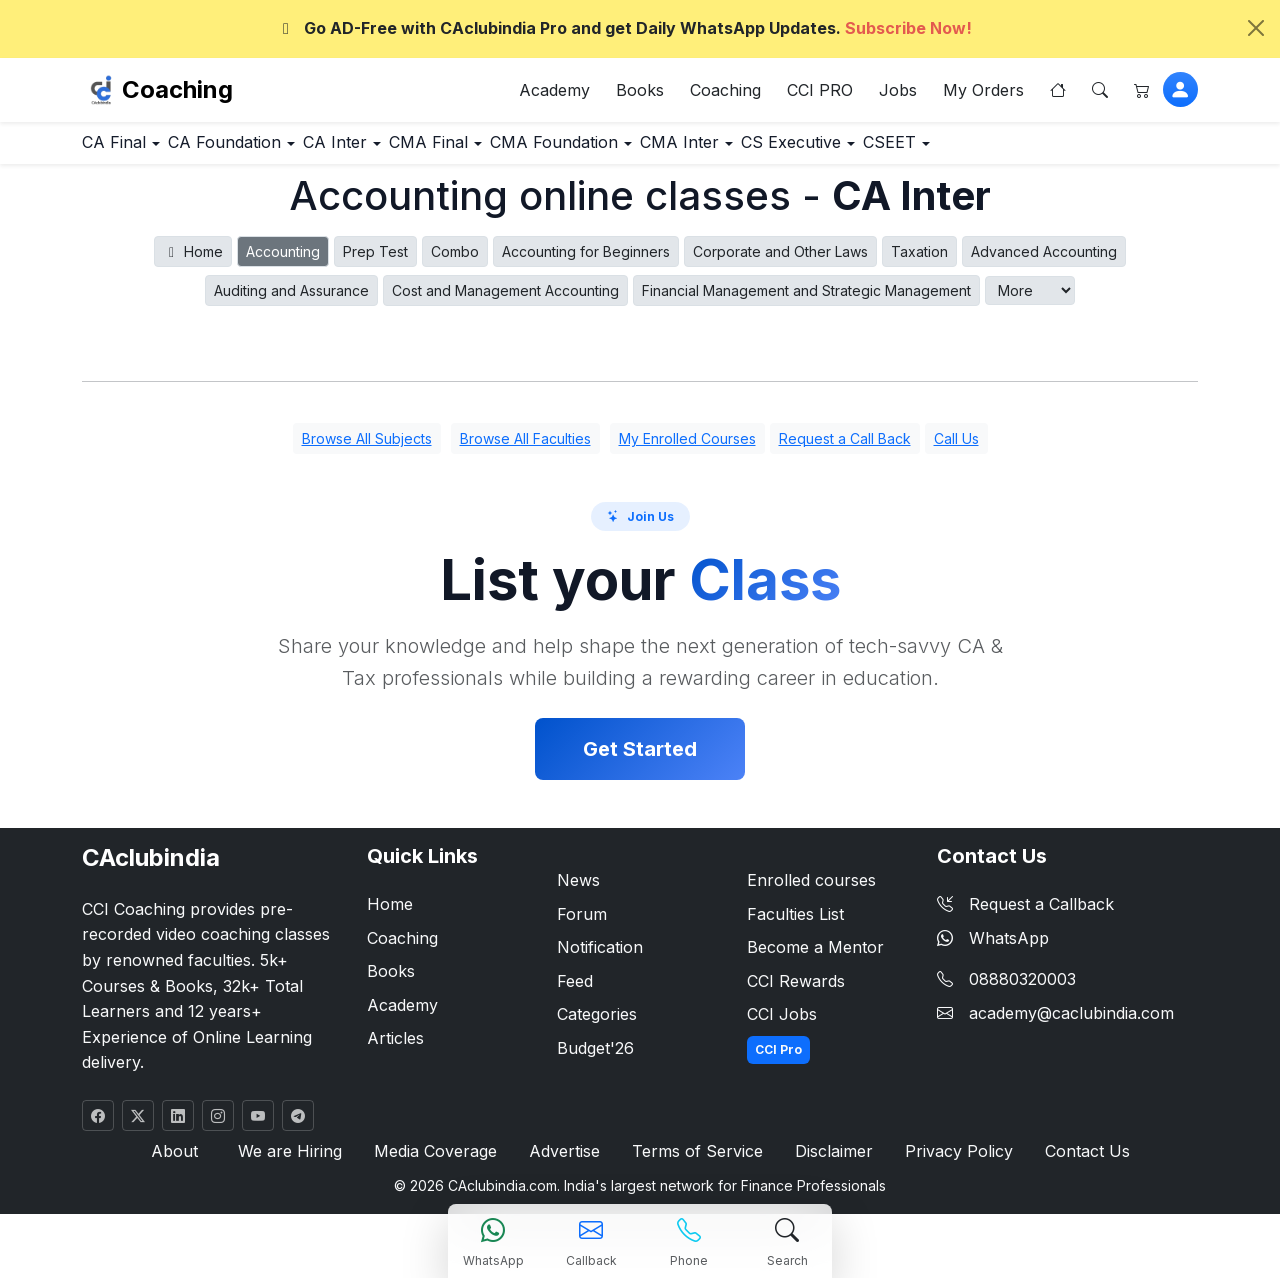 Image resolution: width=1280 pixels, height=1278 pixels. Describe the element at coordinates (815, 958) in the screenshot. I see `Become a Mentor` at that location.